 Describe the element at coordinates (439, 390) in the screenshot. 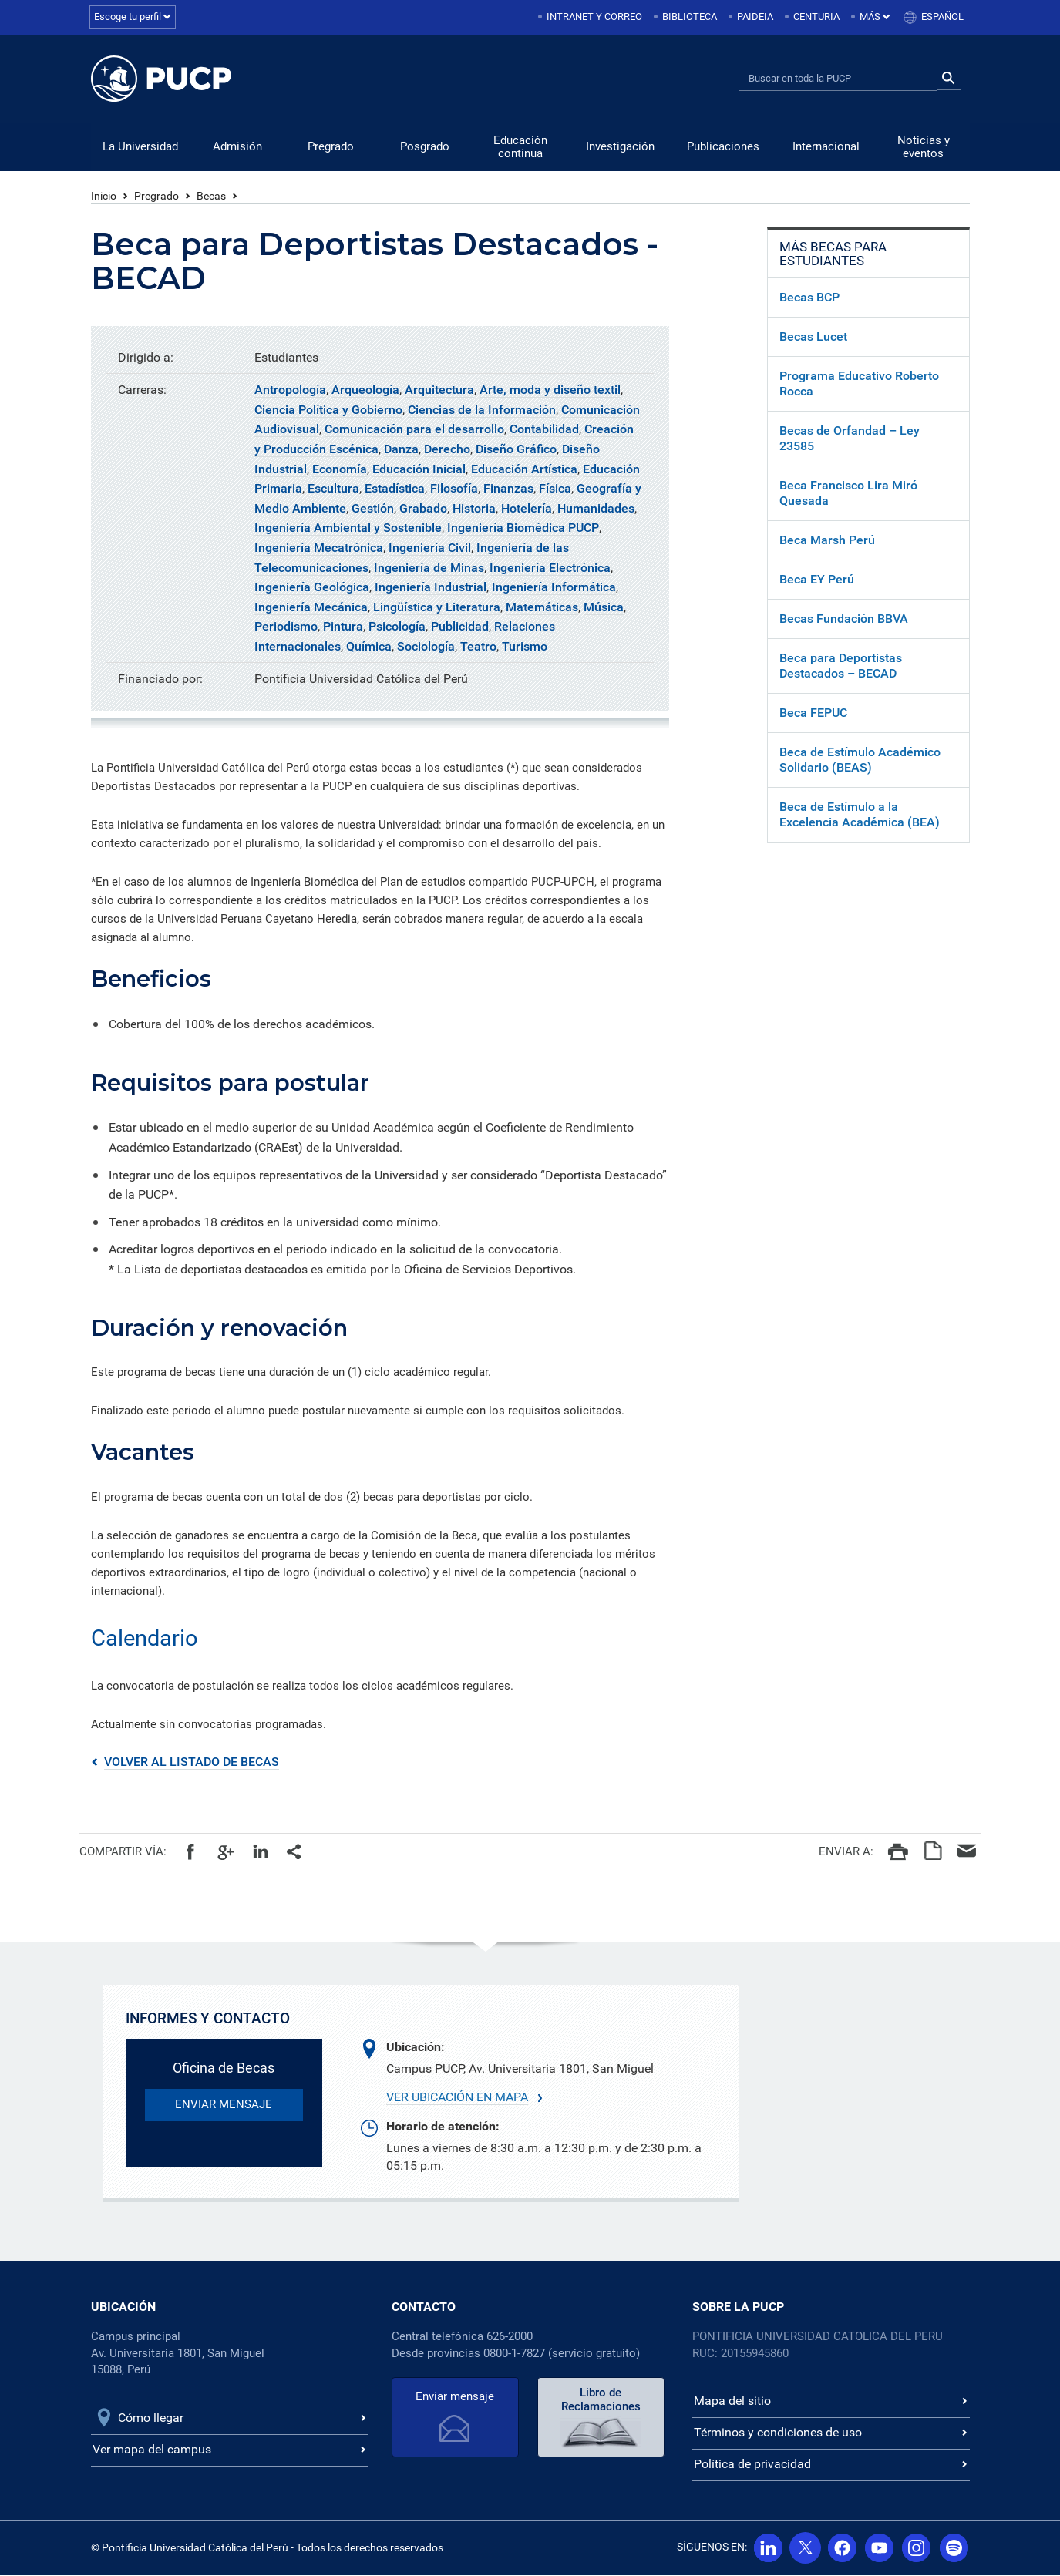

I see `Arquitectura` at that location.